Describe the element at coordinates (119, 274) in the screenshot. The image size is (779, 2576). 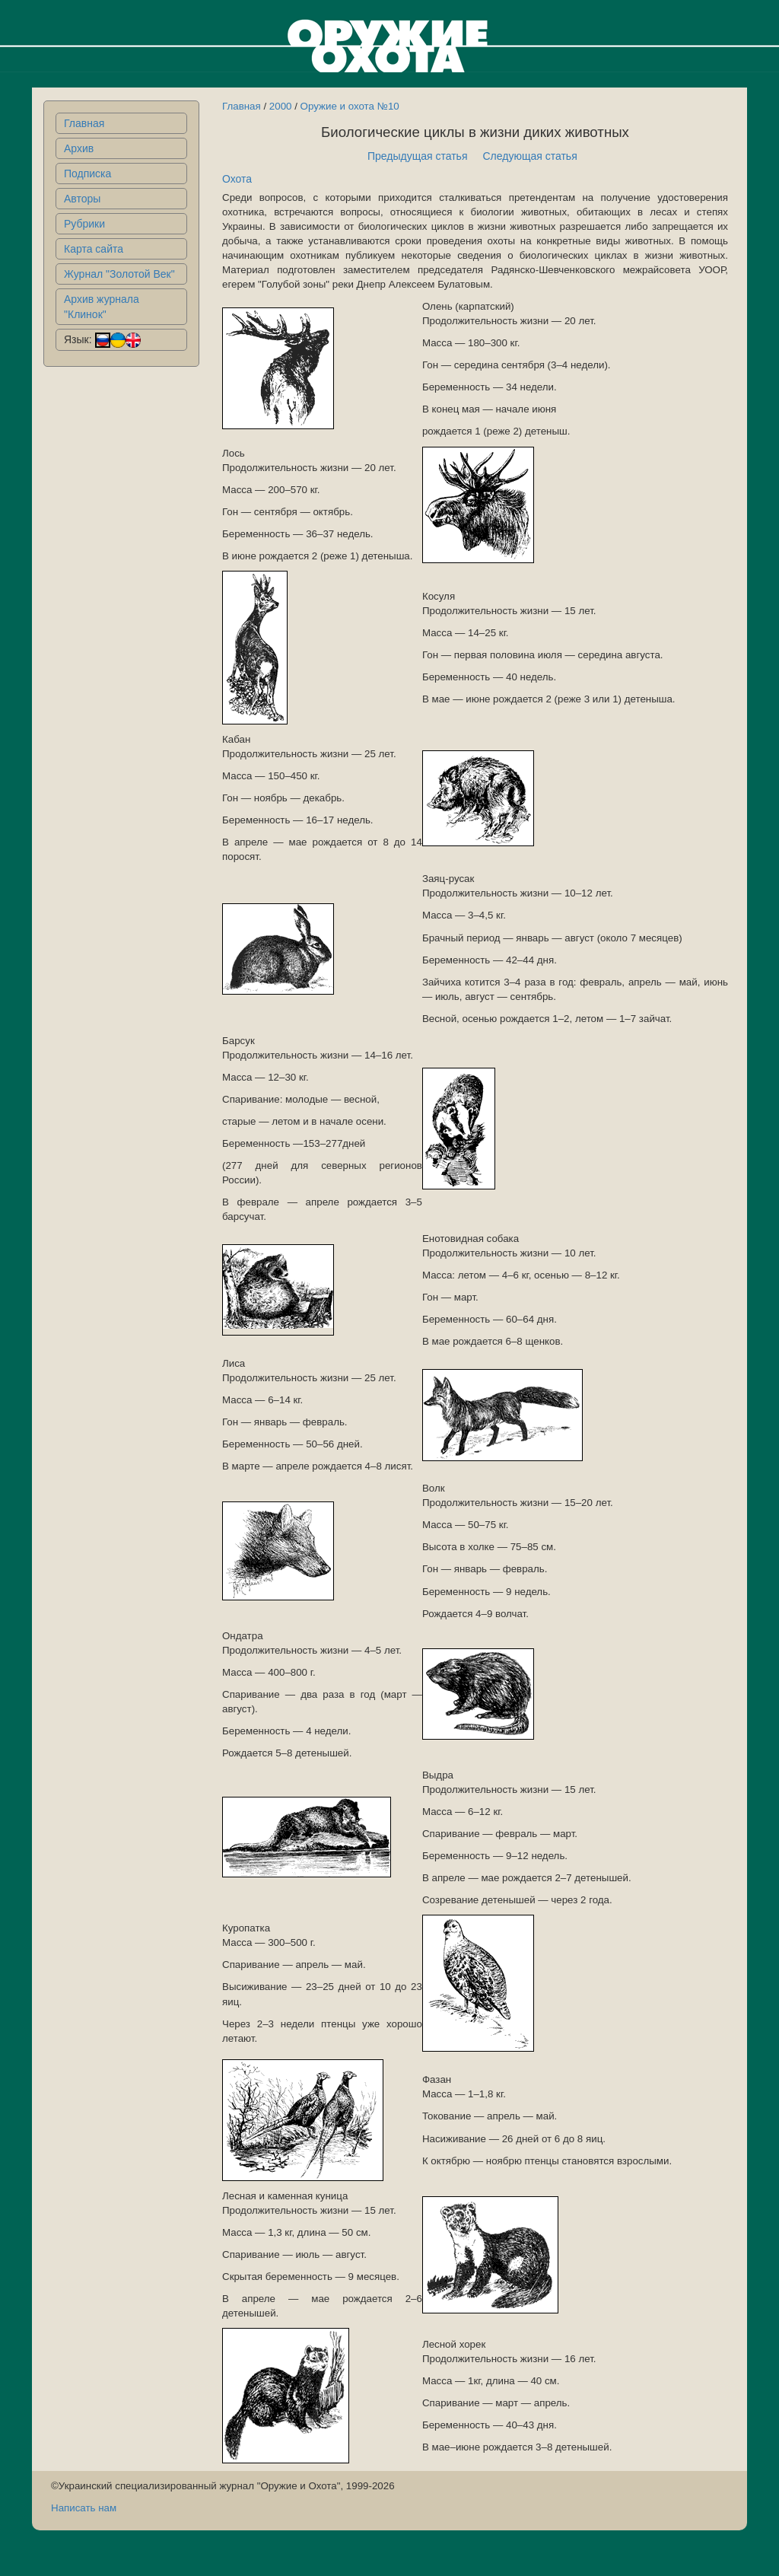
I see `Журнал "Золотой Век"` at that location.